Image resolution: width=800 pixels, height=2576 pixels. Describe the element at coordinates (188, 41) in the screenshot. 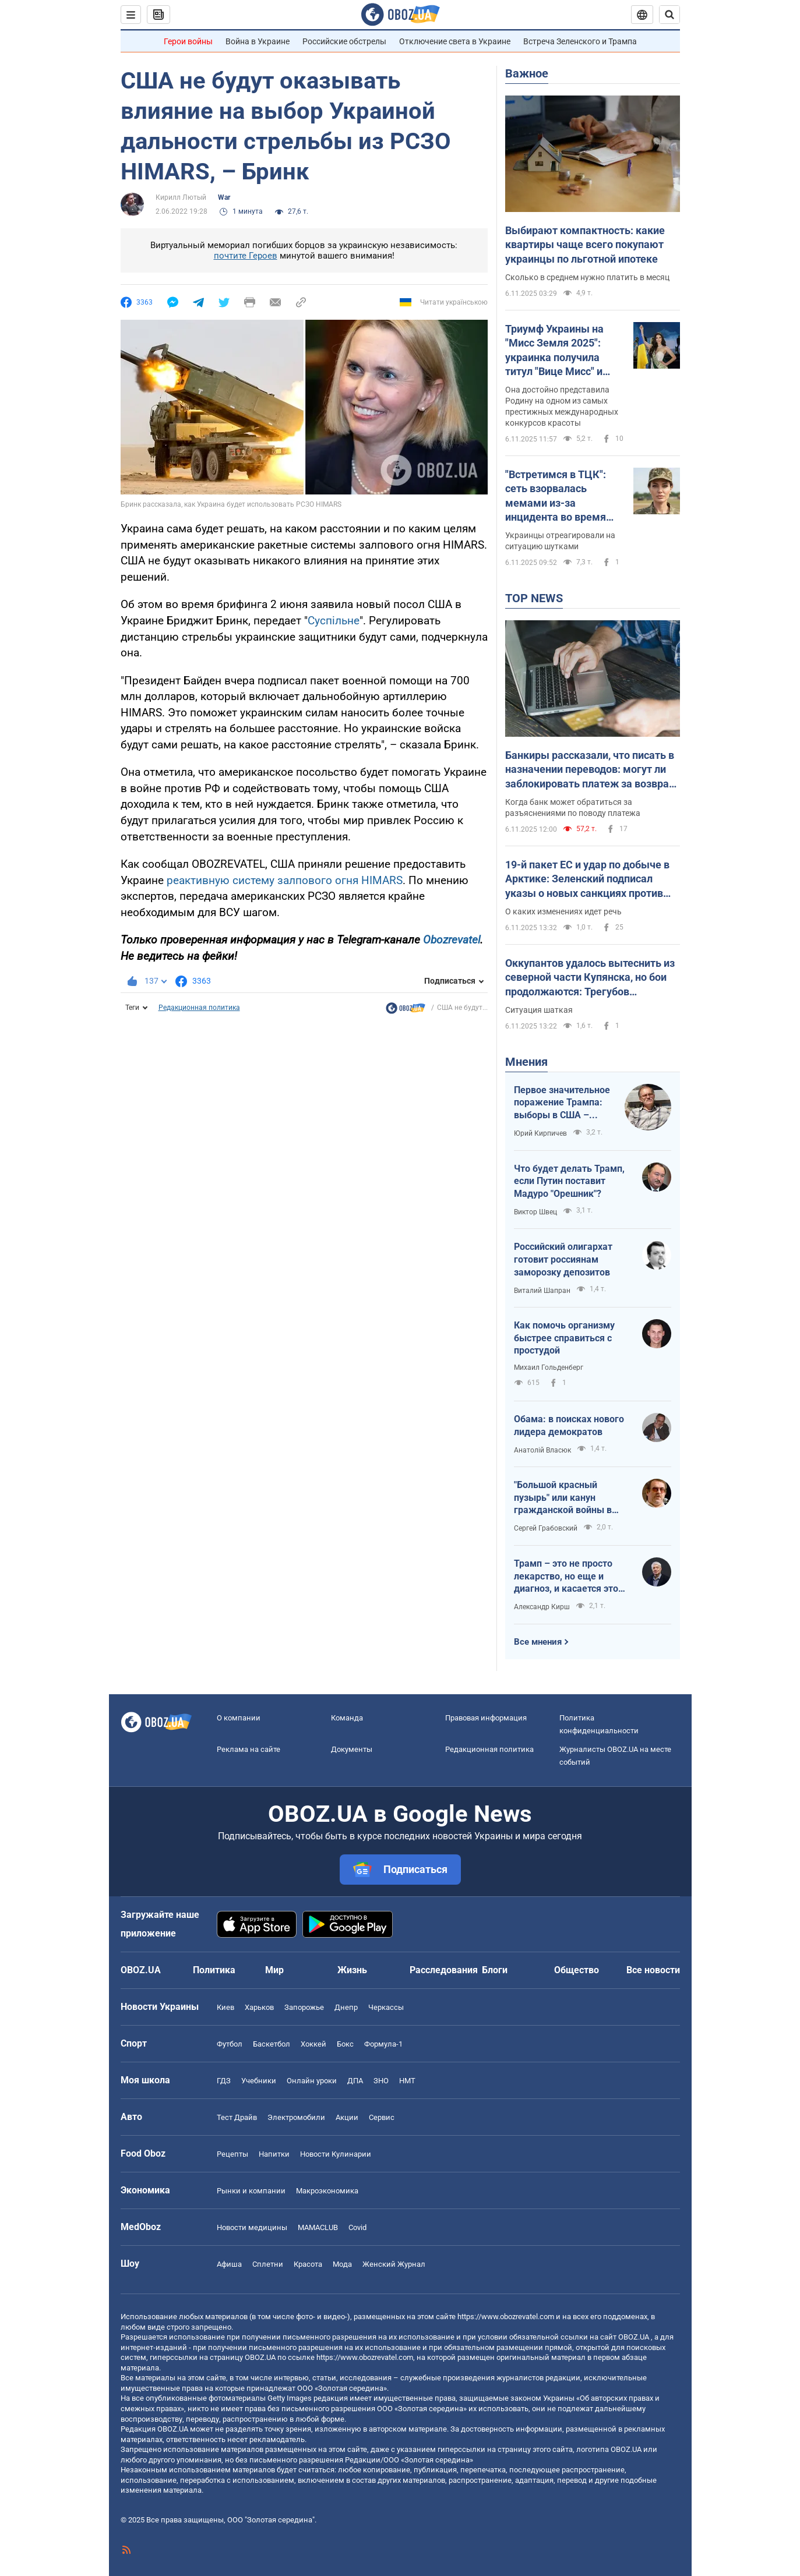

I see `Герои войны` at that location.